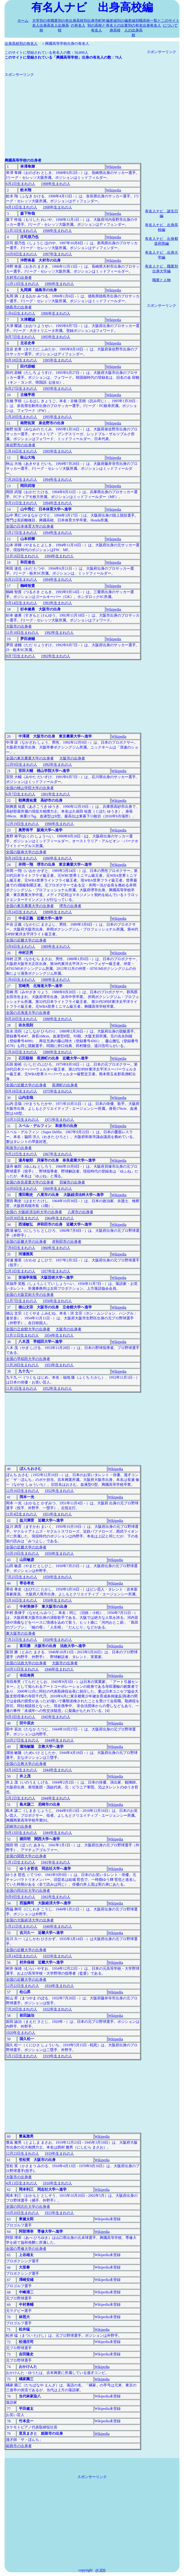 The height and width of the screenshot is (2576, 184). I want to click on 12月22日生まれの人, so click(22, 1986).